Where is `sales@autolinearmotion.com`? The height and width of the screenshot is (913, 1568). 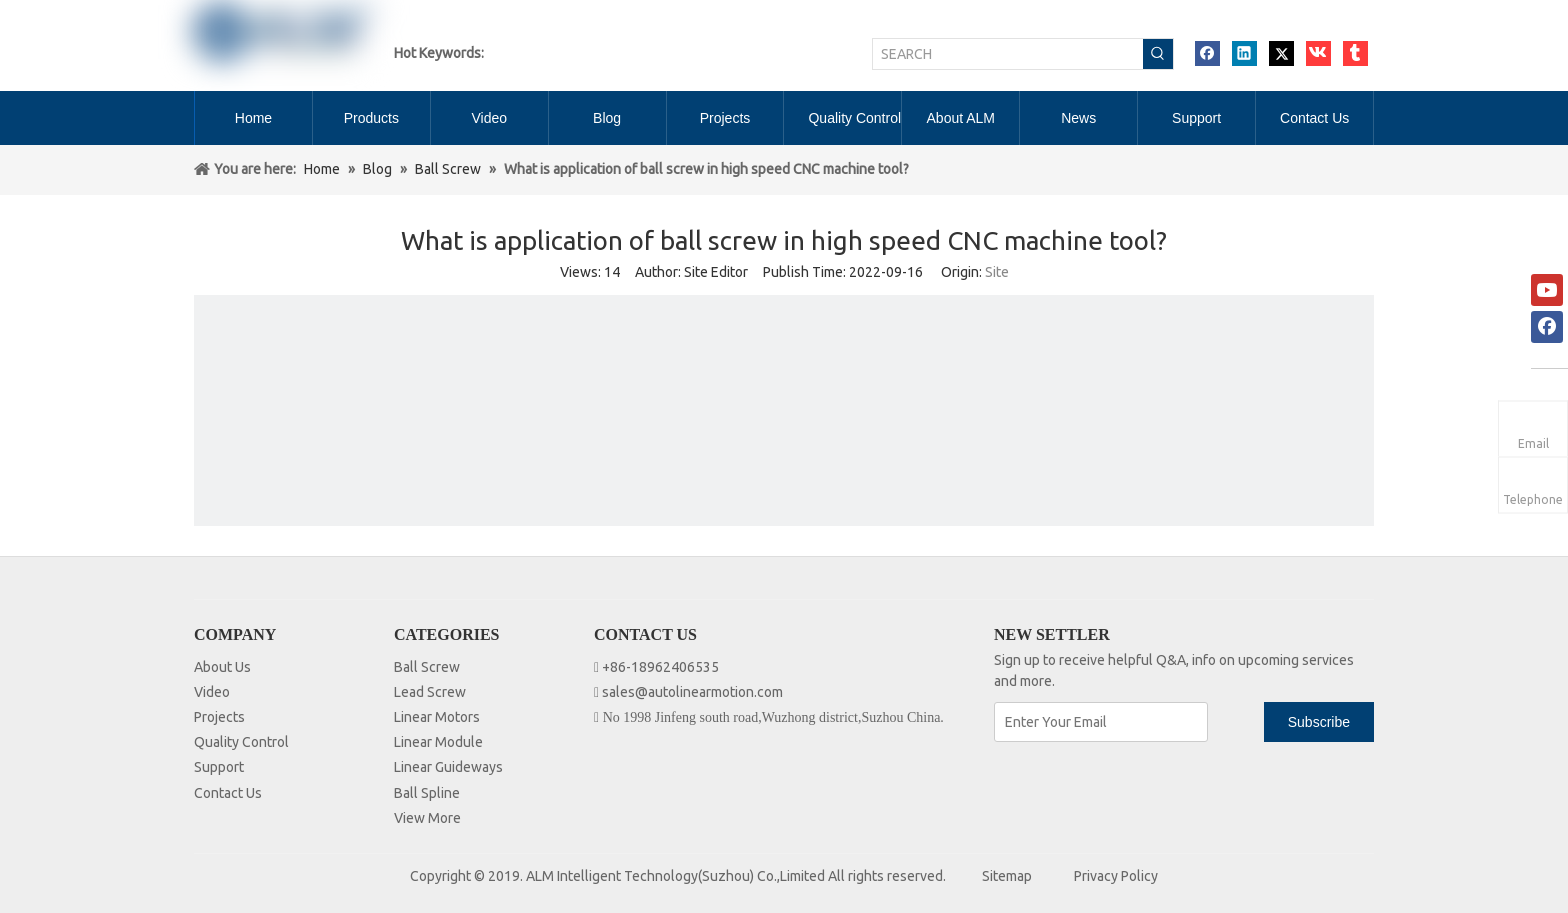
sales@autolinearmotion.com is located at coordinates (692, 692).